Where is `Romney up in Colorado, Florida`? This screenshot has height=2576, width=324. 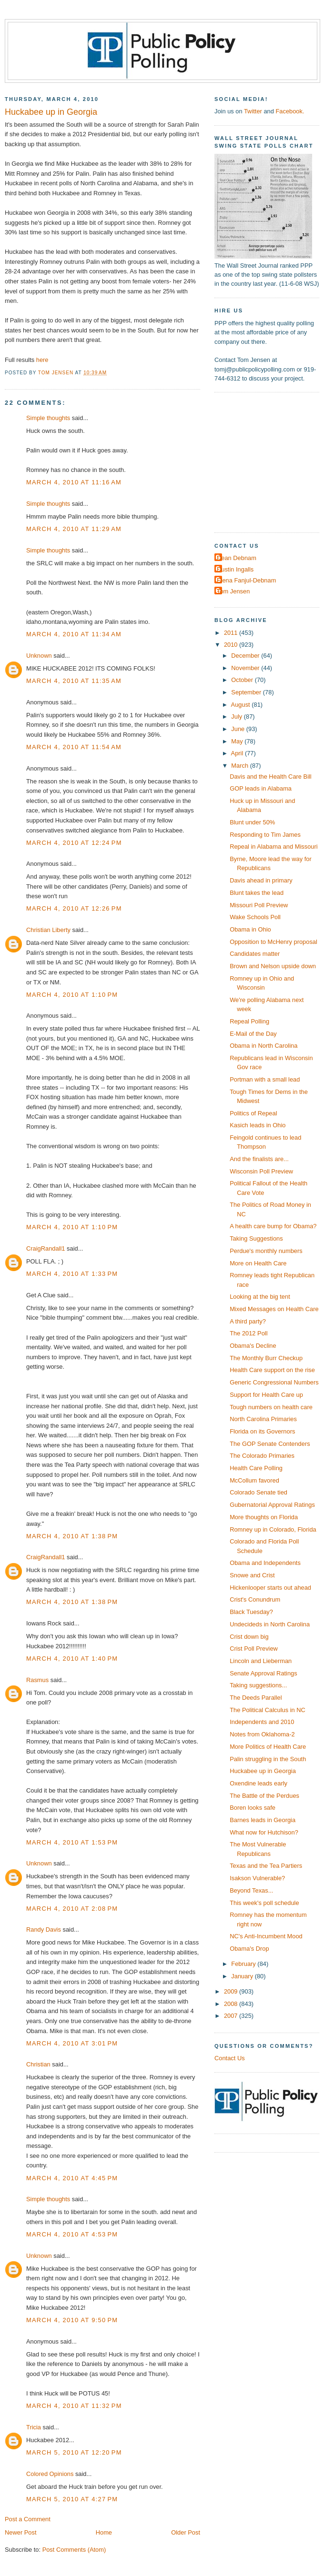
Romney up in Colorado, Florida is located at coordinates (273, 1529).